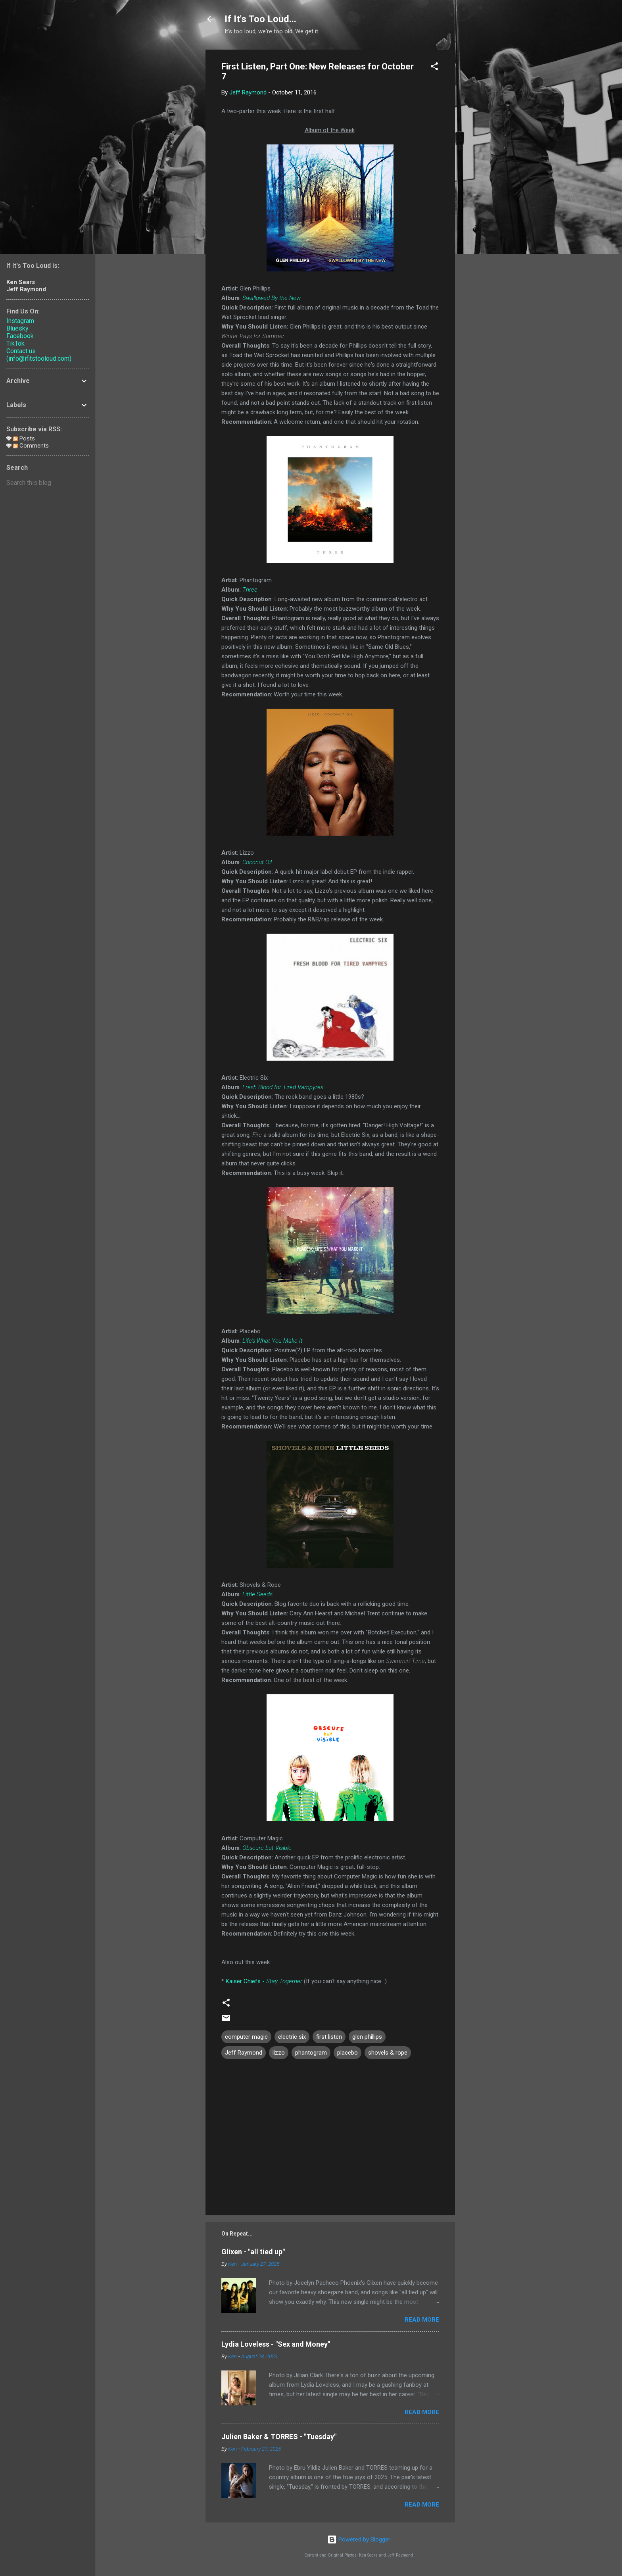 The height and width of the screenshot is (2576, 622). Describe the element at coordinates (282, 1087) in the screenshot. I see `Fresh Blood for Tired Vampyres` at that location.